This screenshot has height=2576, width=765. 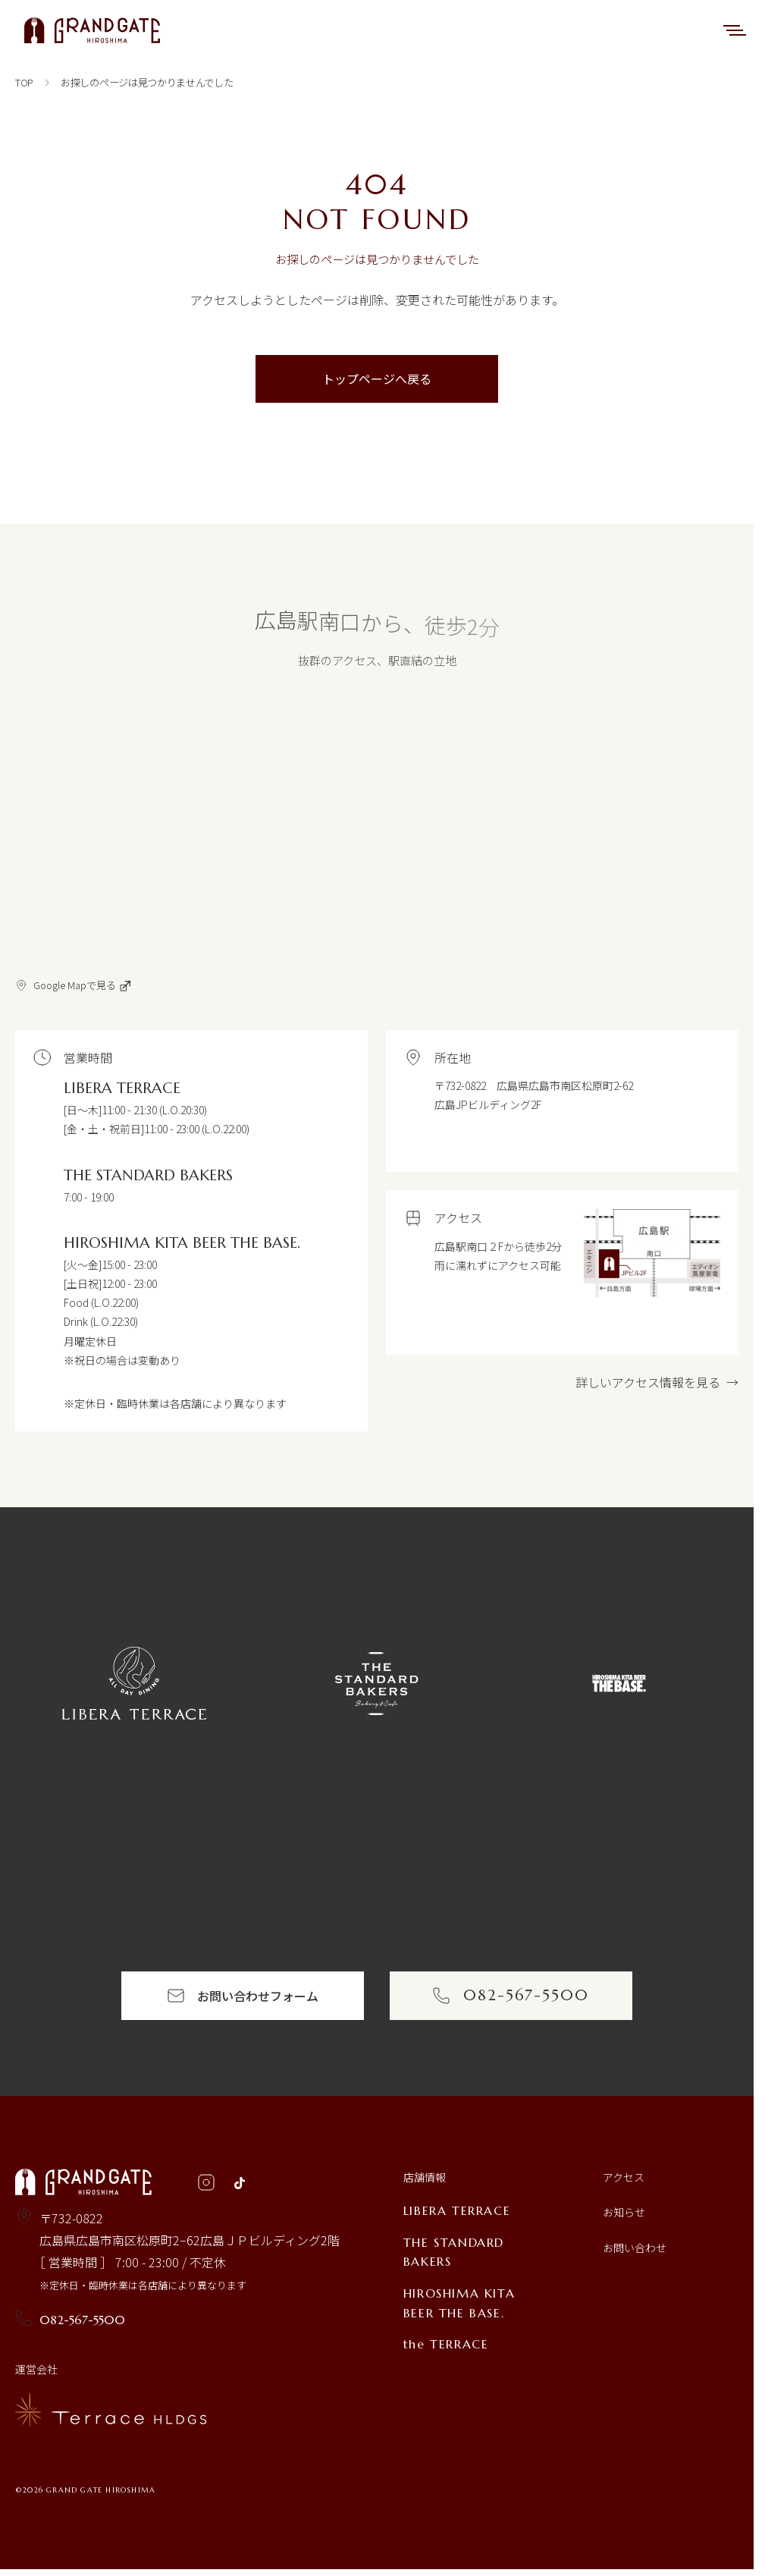 What do you see at coordinates (656, 1382) in the screenshot?
I see `詳しいアクセス情報を見る` at bounding box center [656, 1382].